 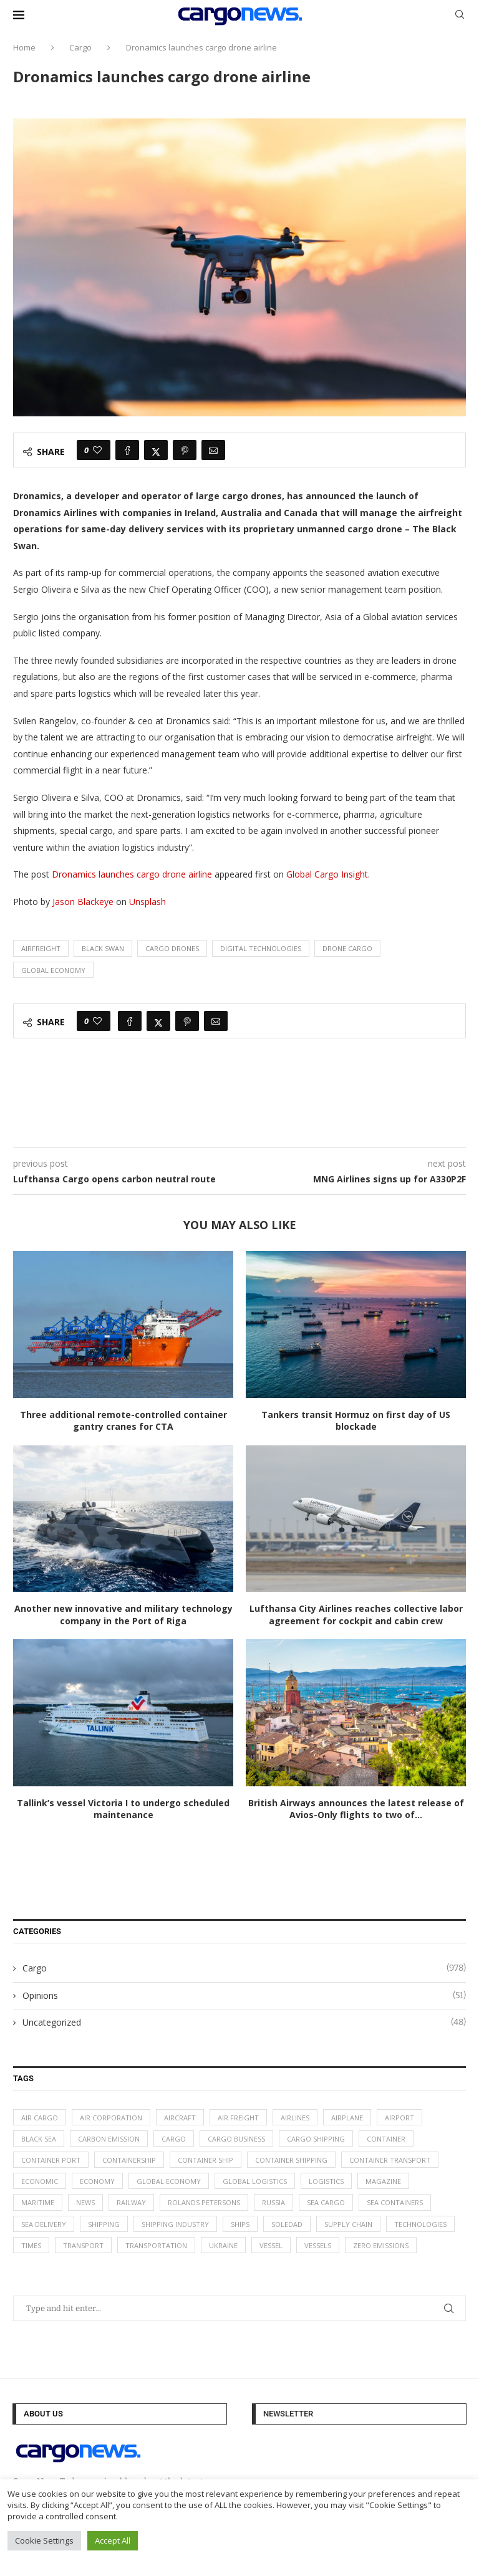 I want to click on Russia [Russia (24 items)], so click(x=273, y=2202).